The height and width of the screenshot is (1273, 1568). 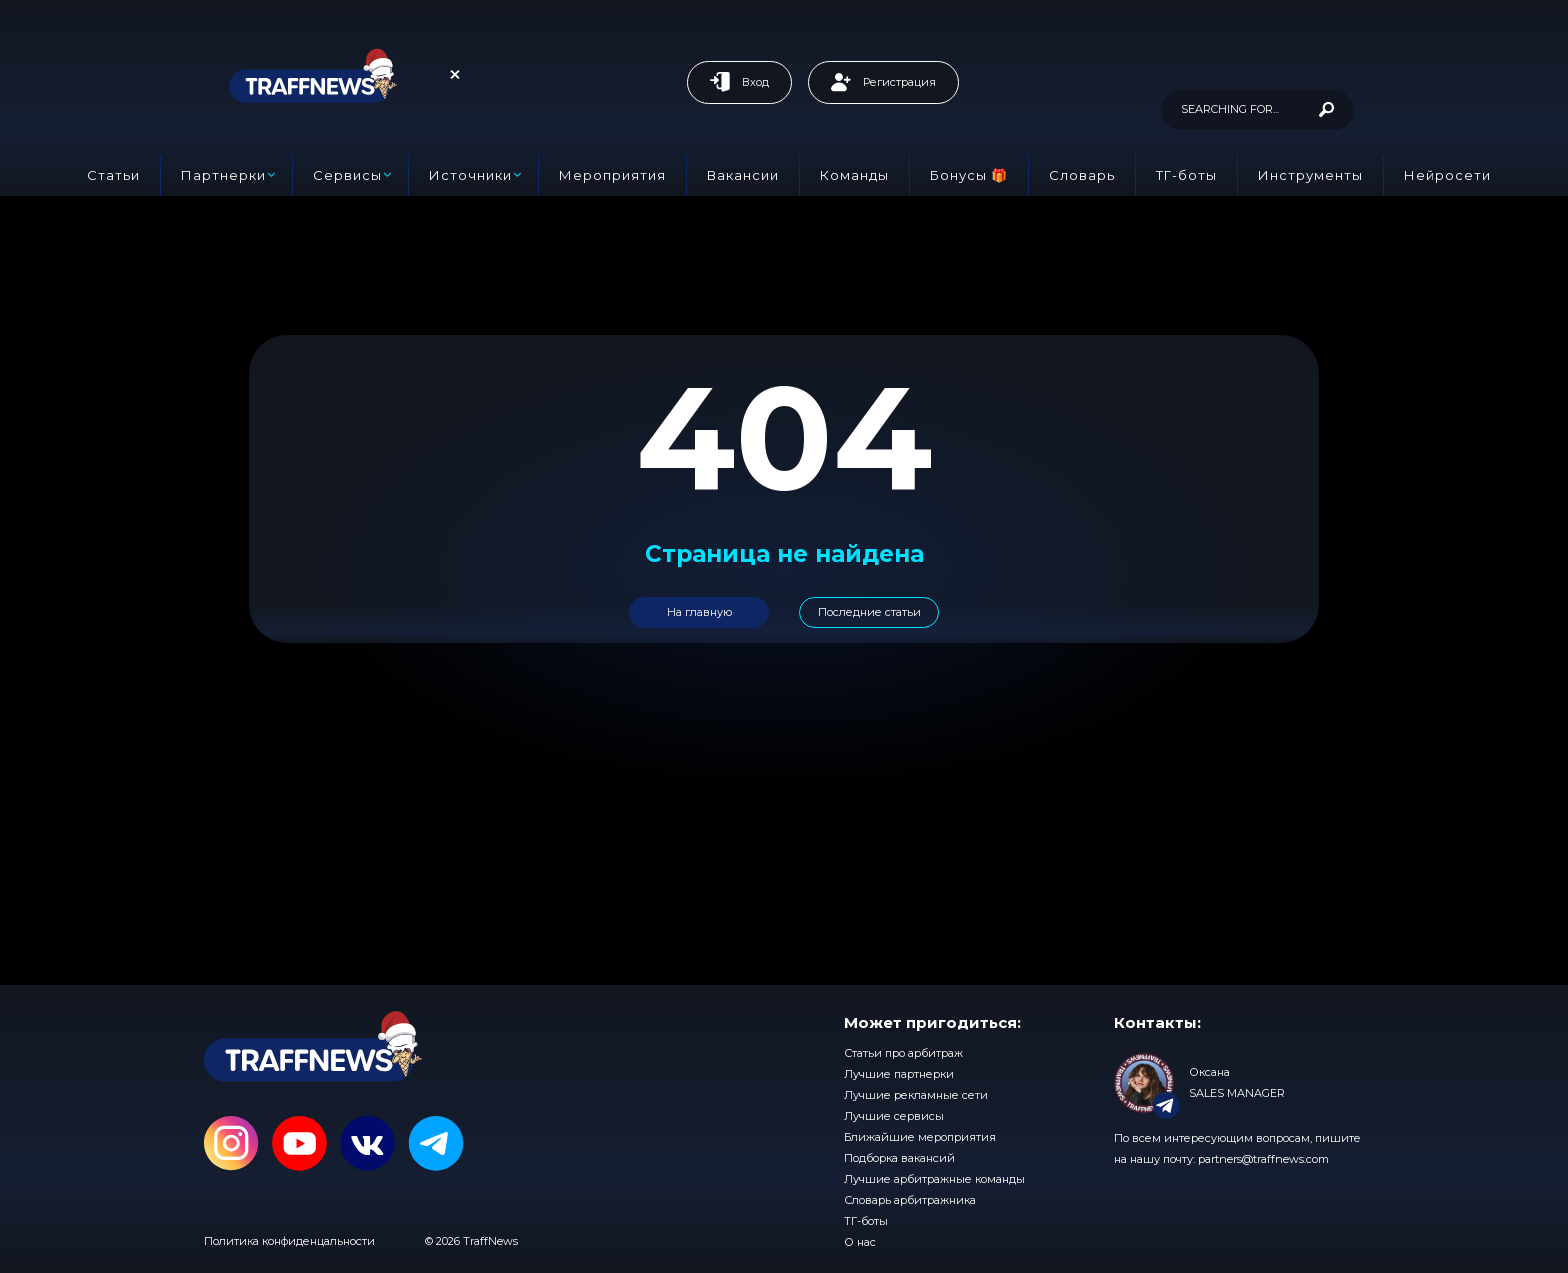 What do you see at coordinates (739, 82) in the screenshot?
I see `Вход` at bounding box center [739, 82].